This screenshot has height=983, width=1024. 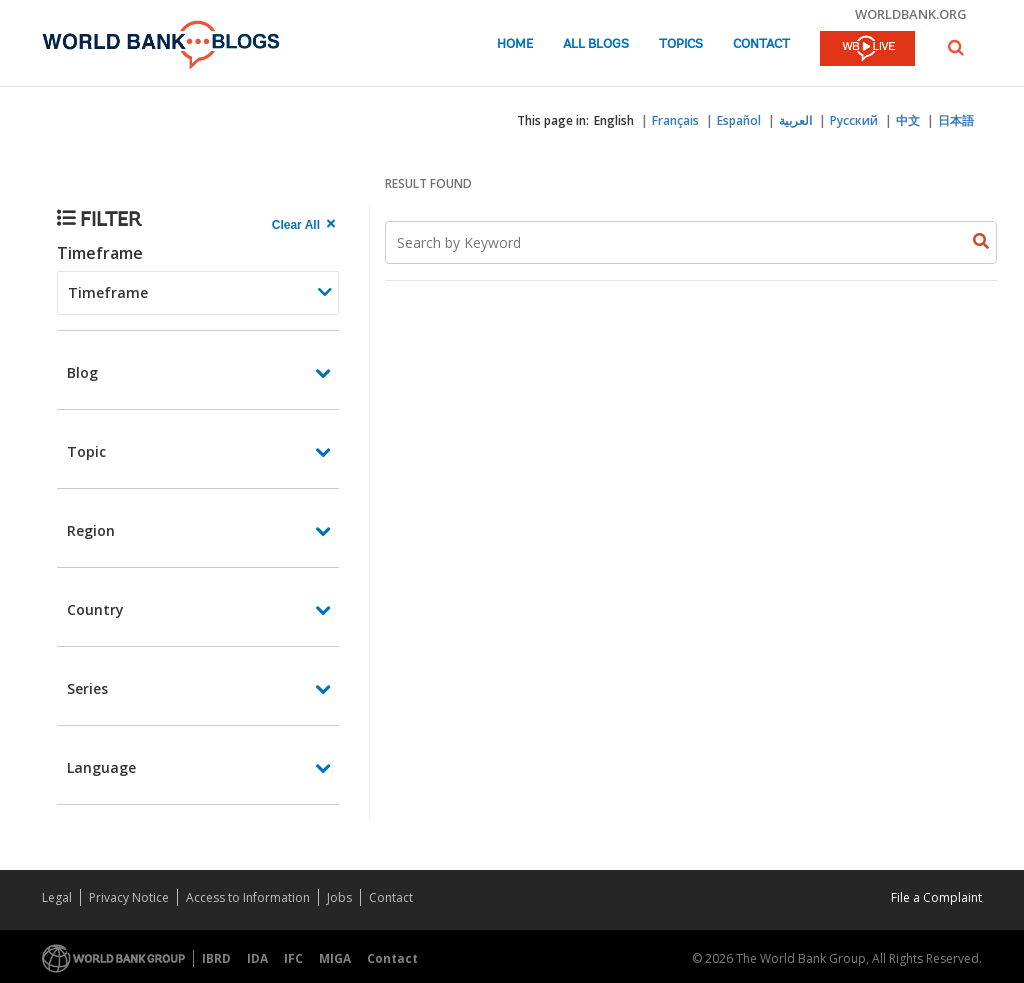 What do you see at coordinates (515, 44) in the screenshot?
I see `Home` at bounding box center [515, 44].